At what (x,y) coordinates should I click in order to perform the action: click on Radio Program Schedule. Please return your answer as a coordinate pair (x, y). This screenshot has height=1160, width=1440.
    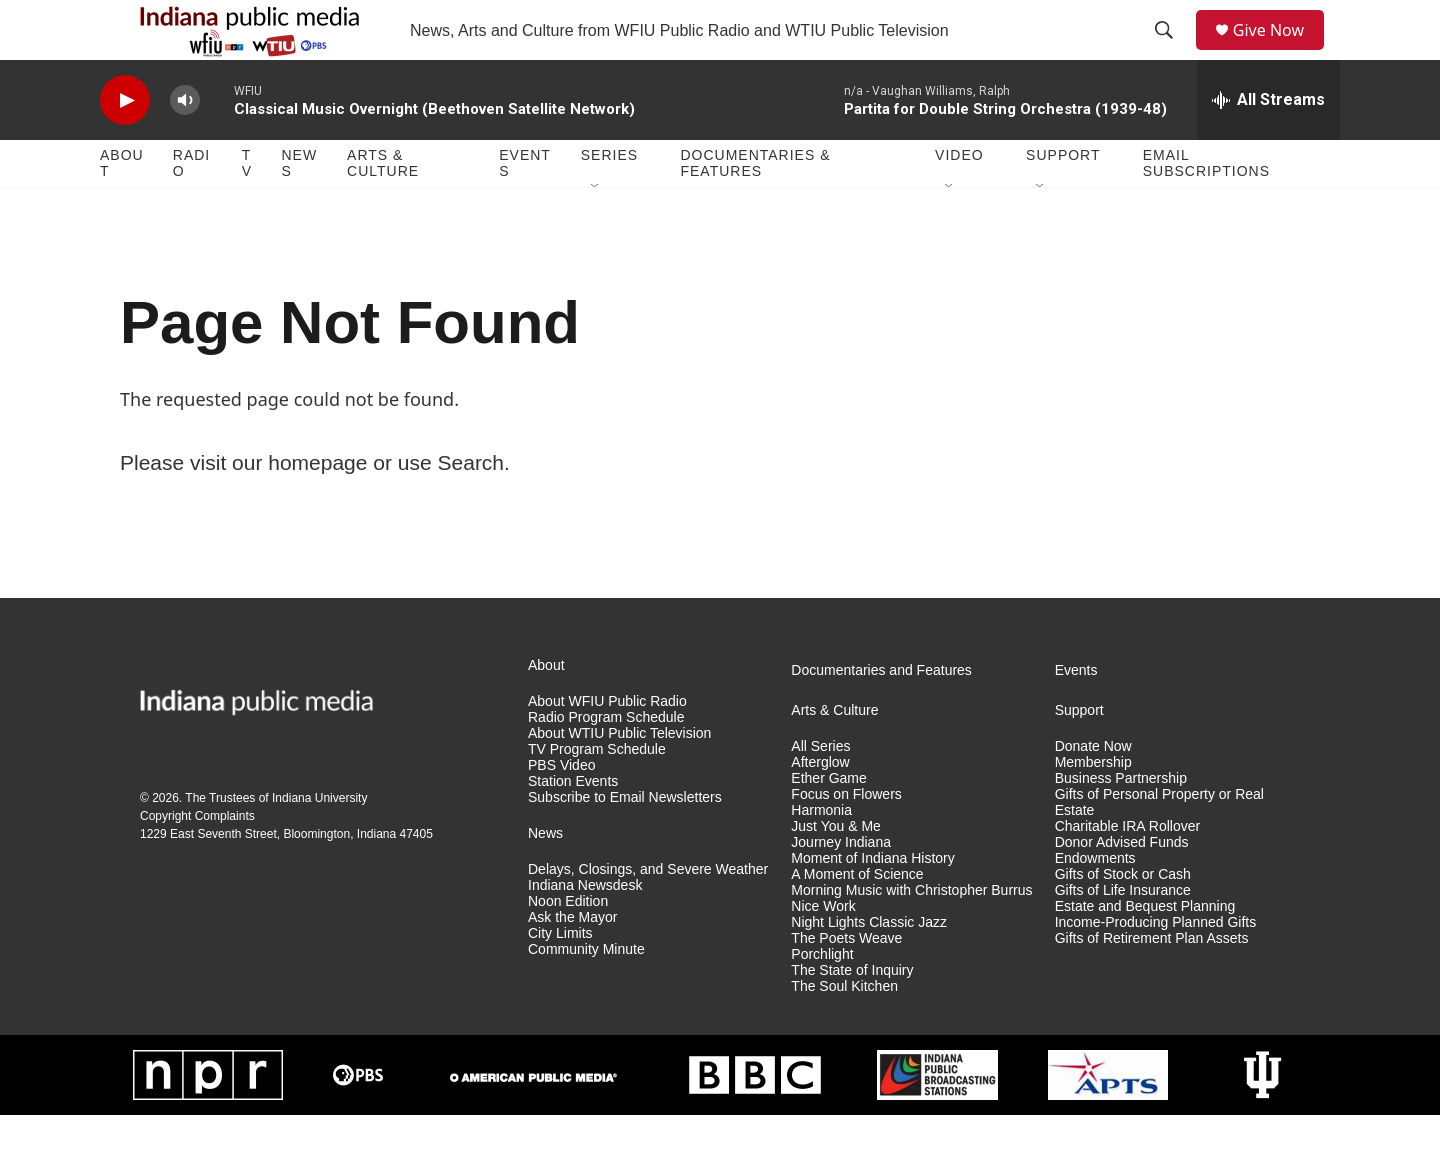
    Looking at the image, I should click on (606, 762).